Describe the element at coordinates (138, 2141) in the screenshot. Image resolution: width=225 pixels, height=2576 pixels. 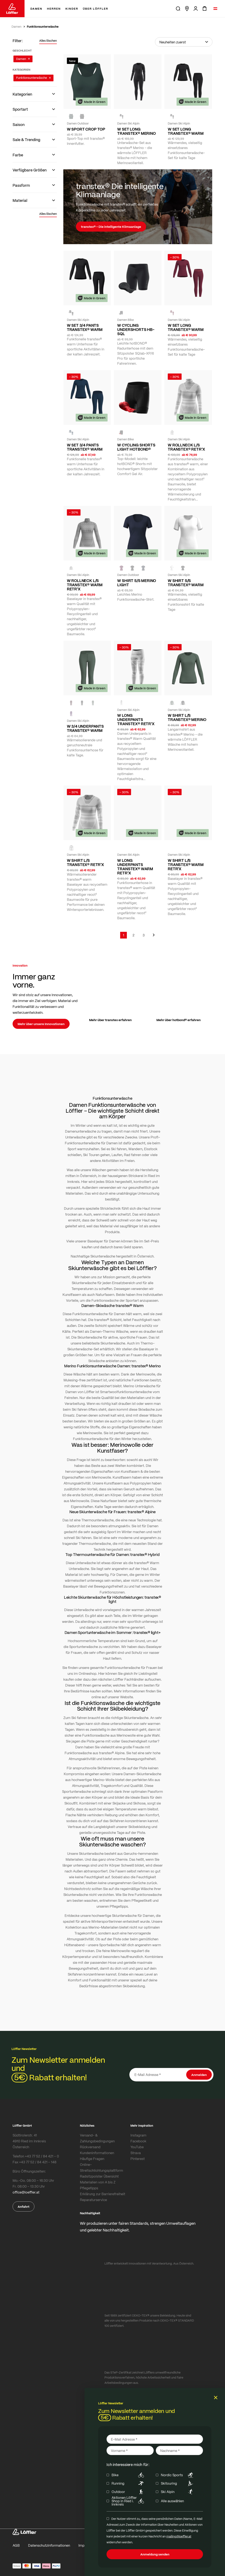
I see `Facebook` at that location.